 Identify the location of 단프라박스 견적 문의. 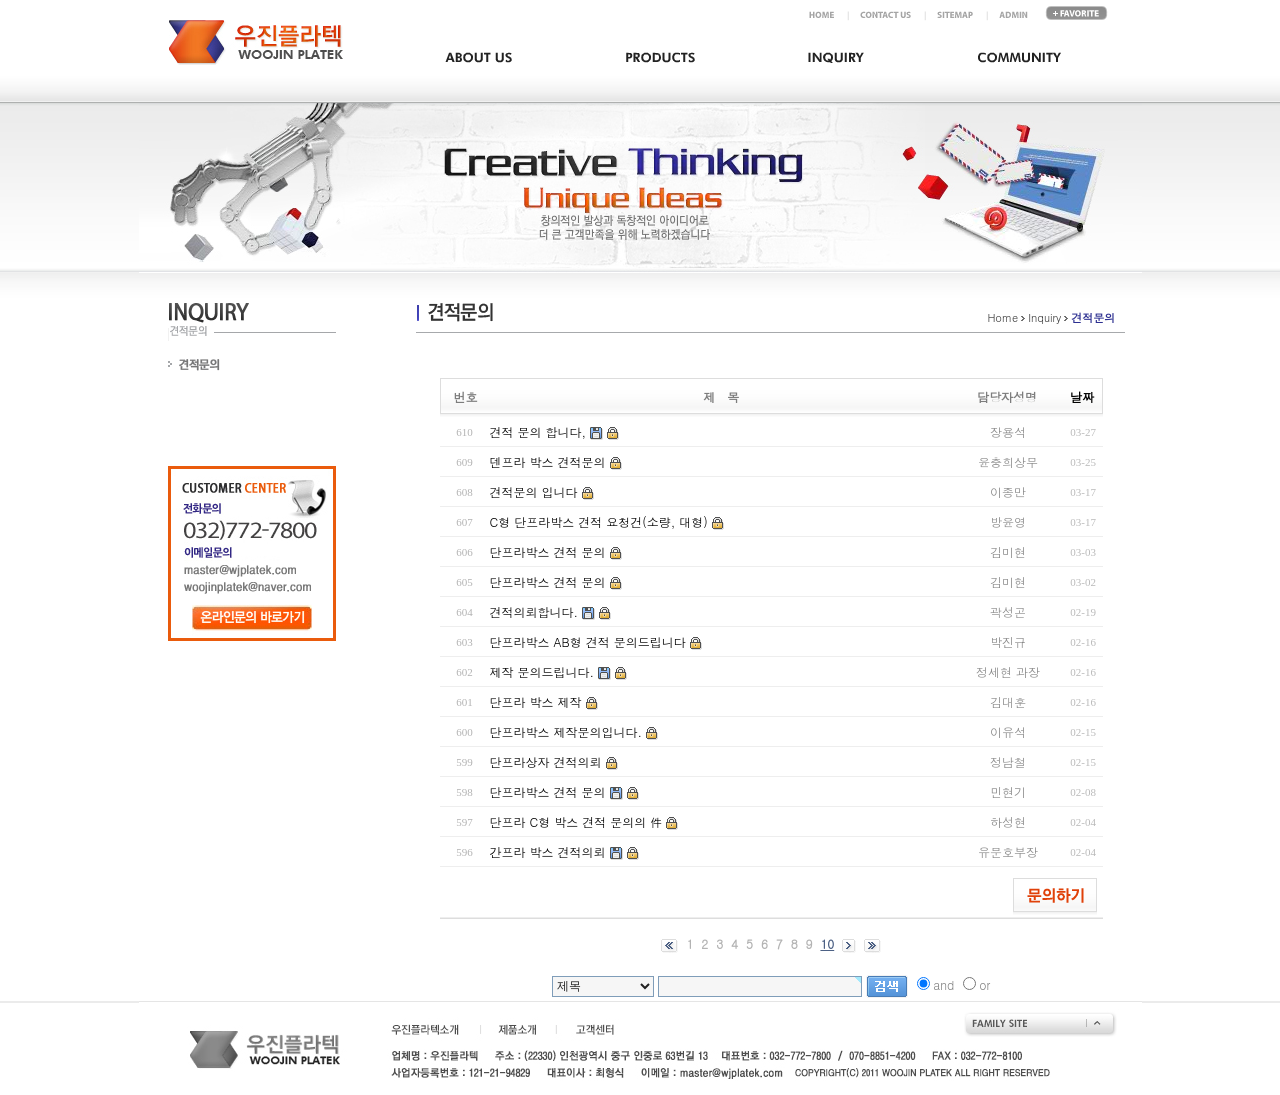
(548, 551).